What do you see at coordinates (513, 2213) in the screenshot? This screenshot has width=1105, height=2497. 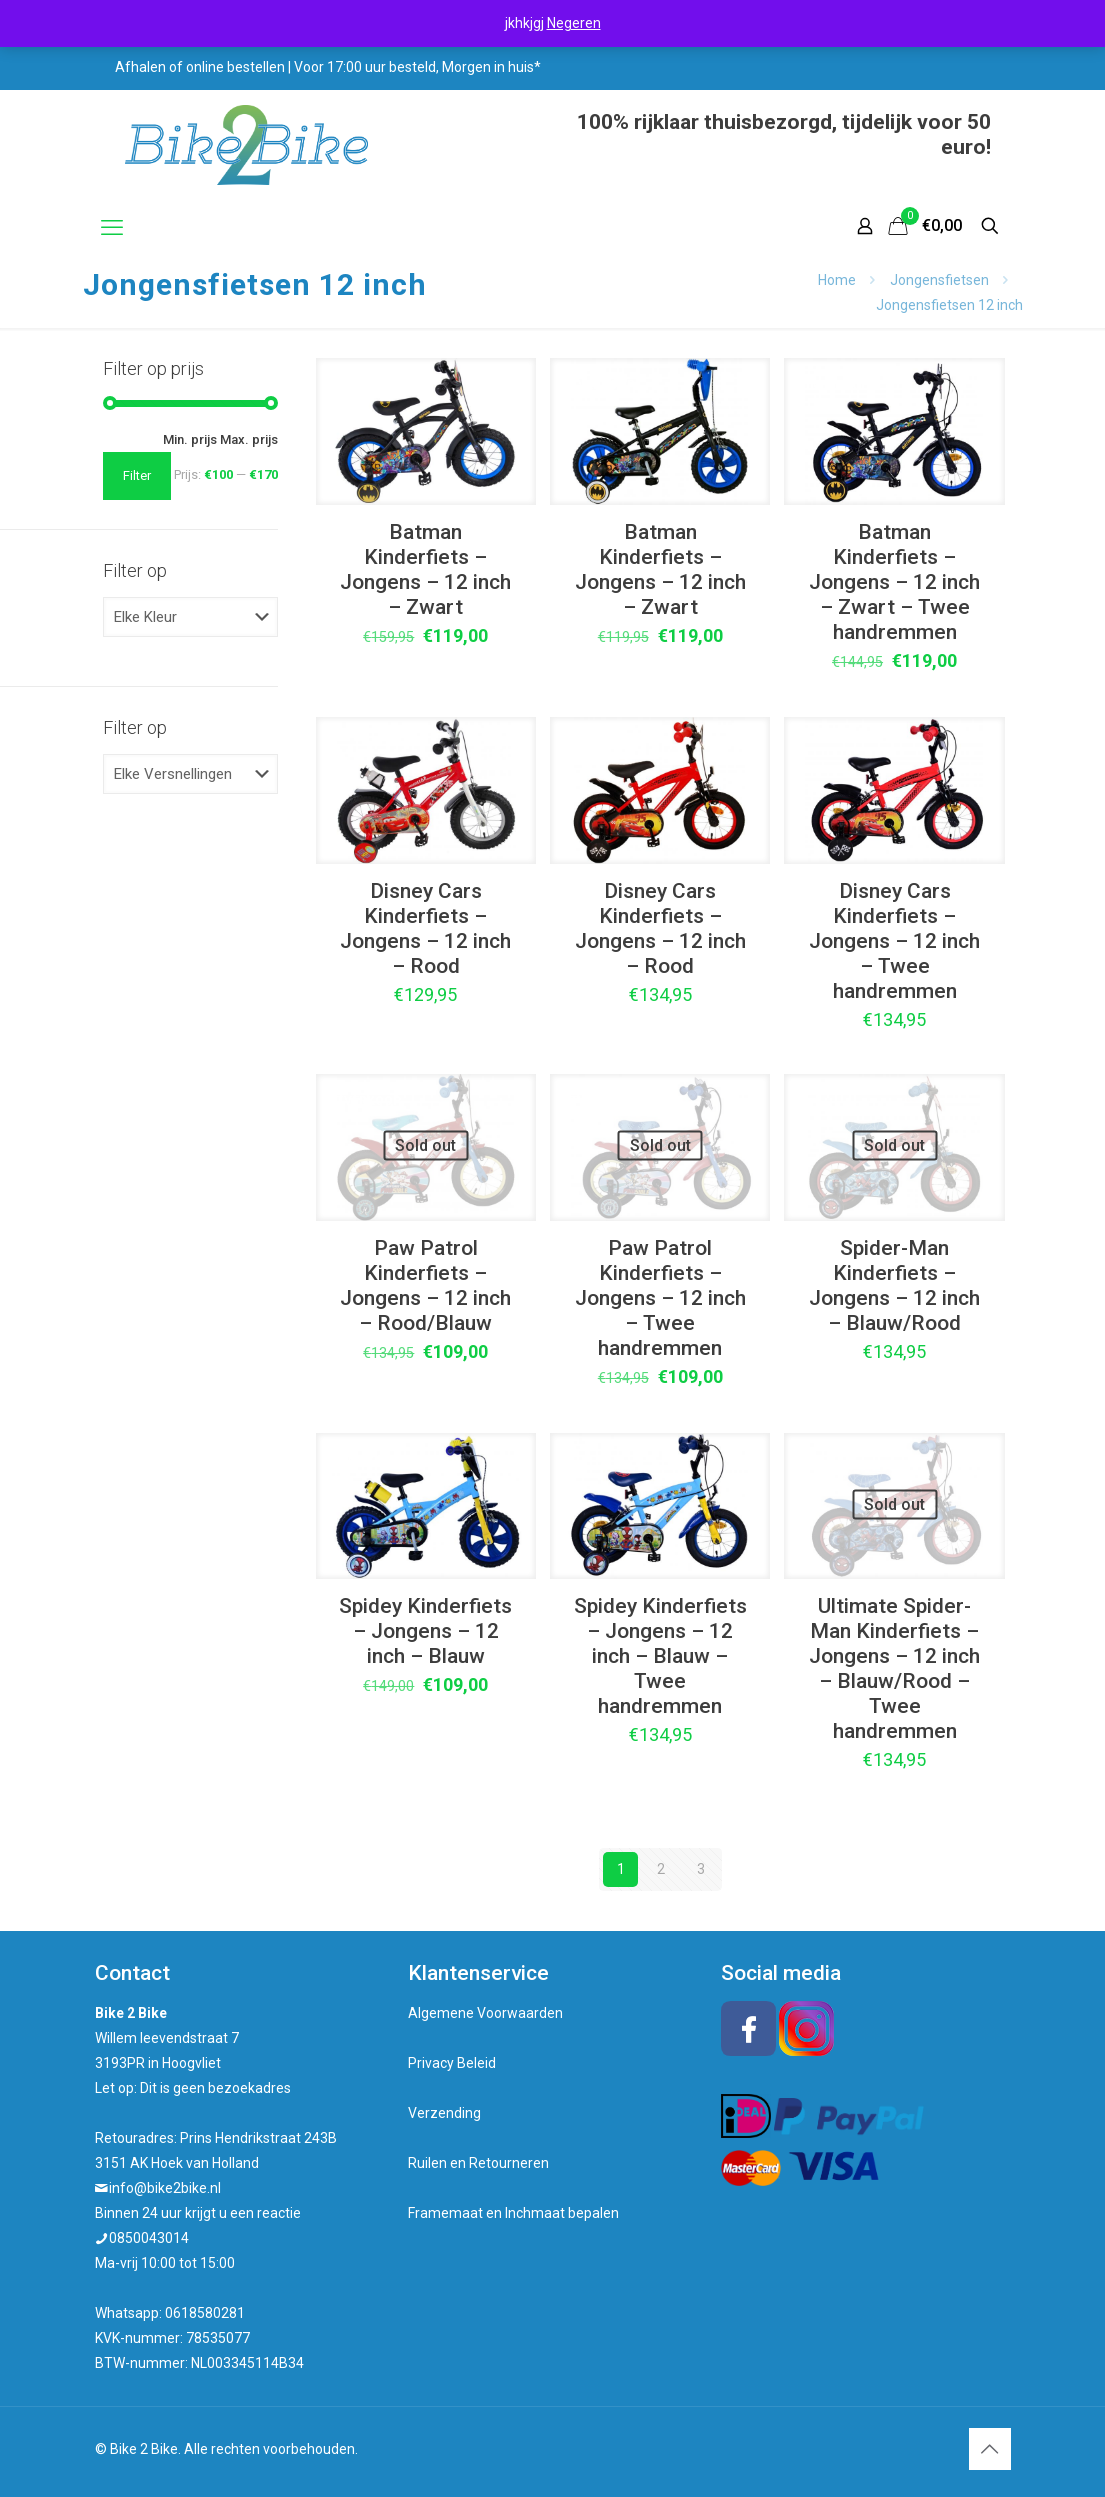 I see `Framemaat en Inchmaat bepalen` at bounding box center [513, 2213].